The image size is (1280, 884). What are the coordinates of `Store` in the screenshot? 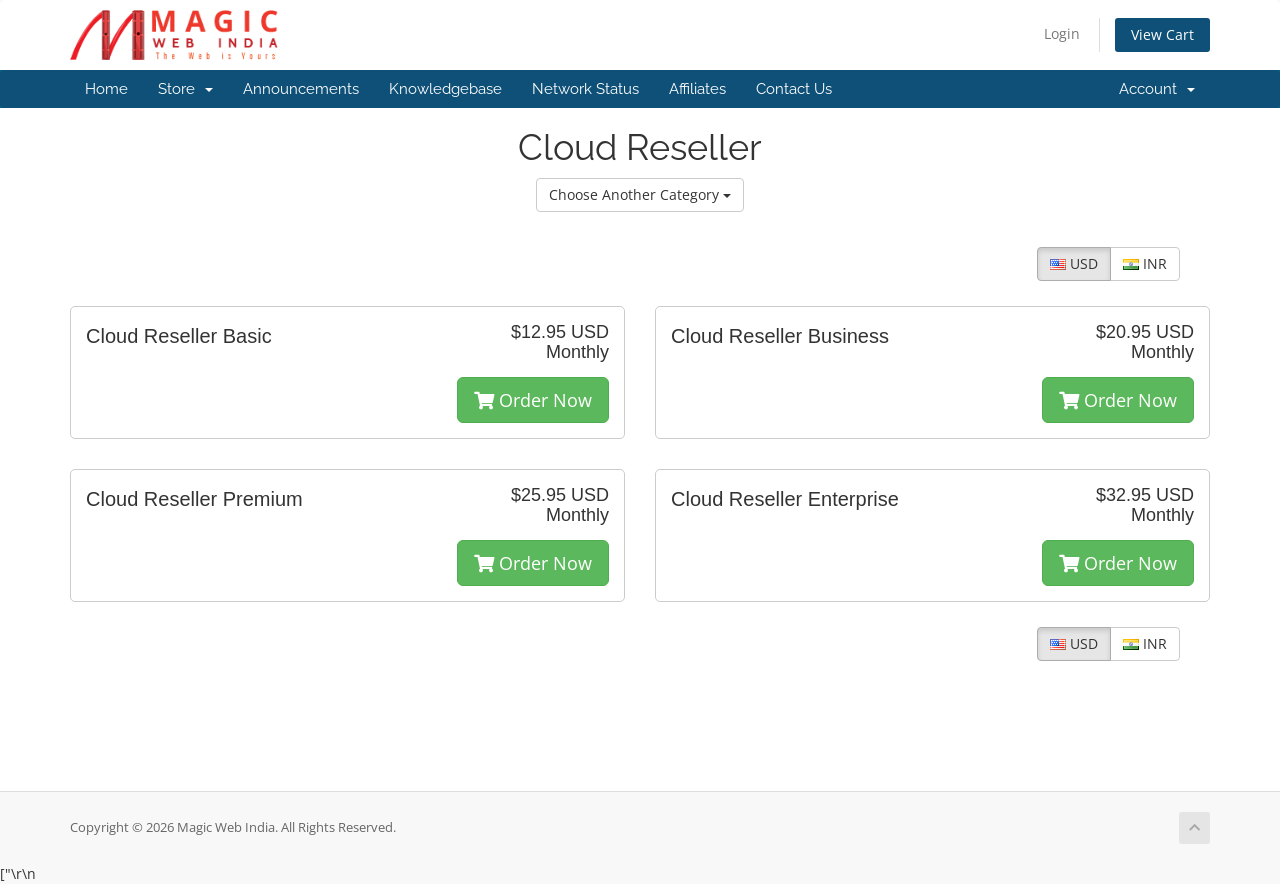 It's located at (185, 89).